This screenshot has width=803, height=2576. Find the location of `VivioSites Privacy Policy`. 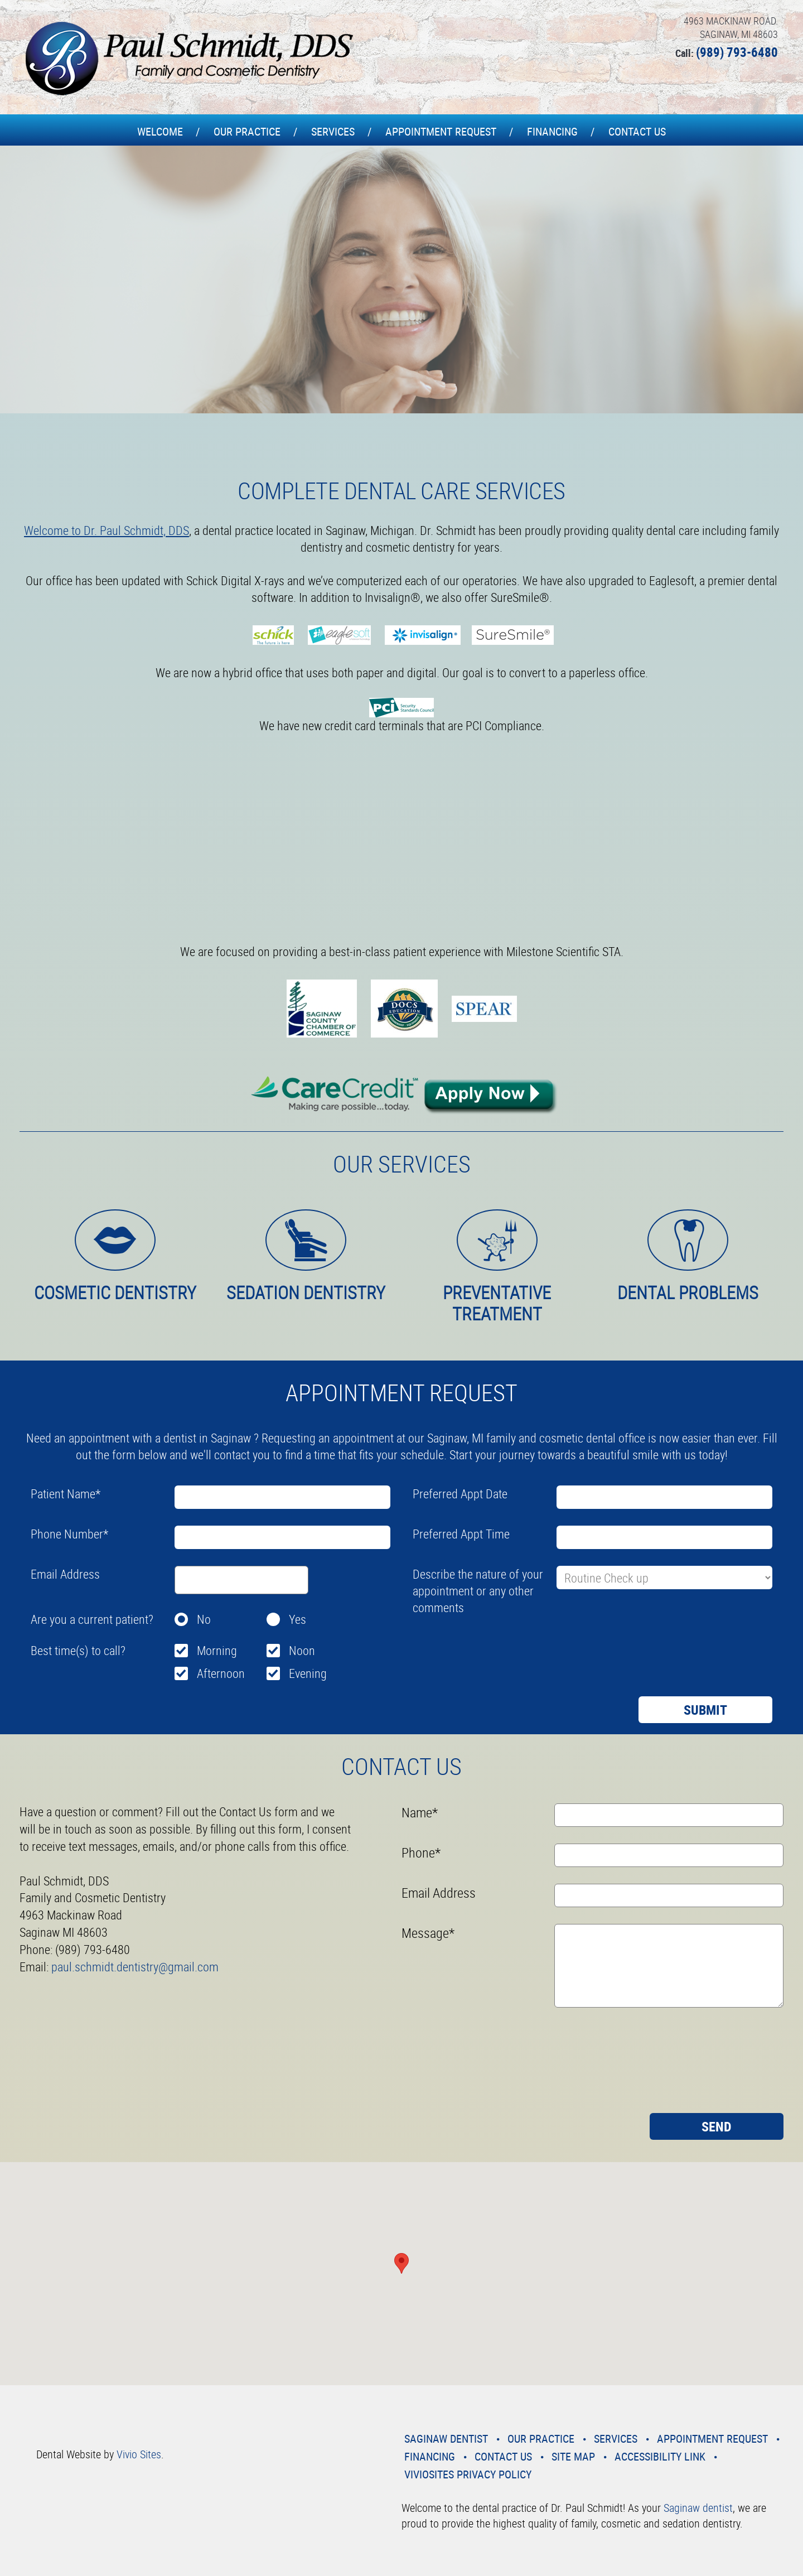

VivioSites Privacy Policy is located at coordinates (467, 2474).